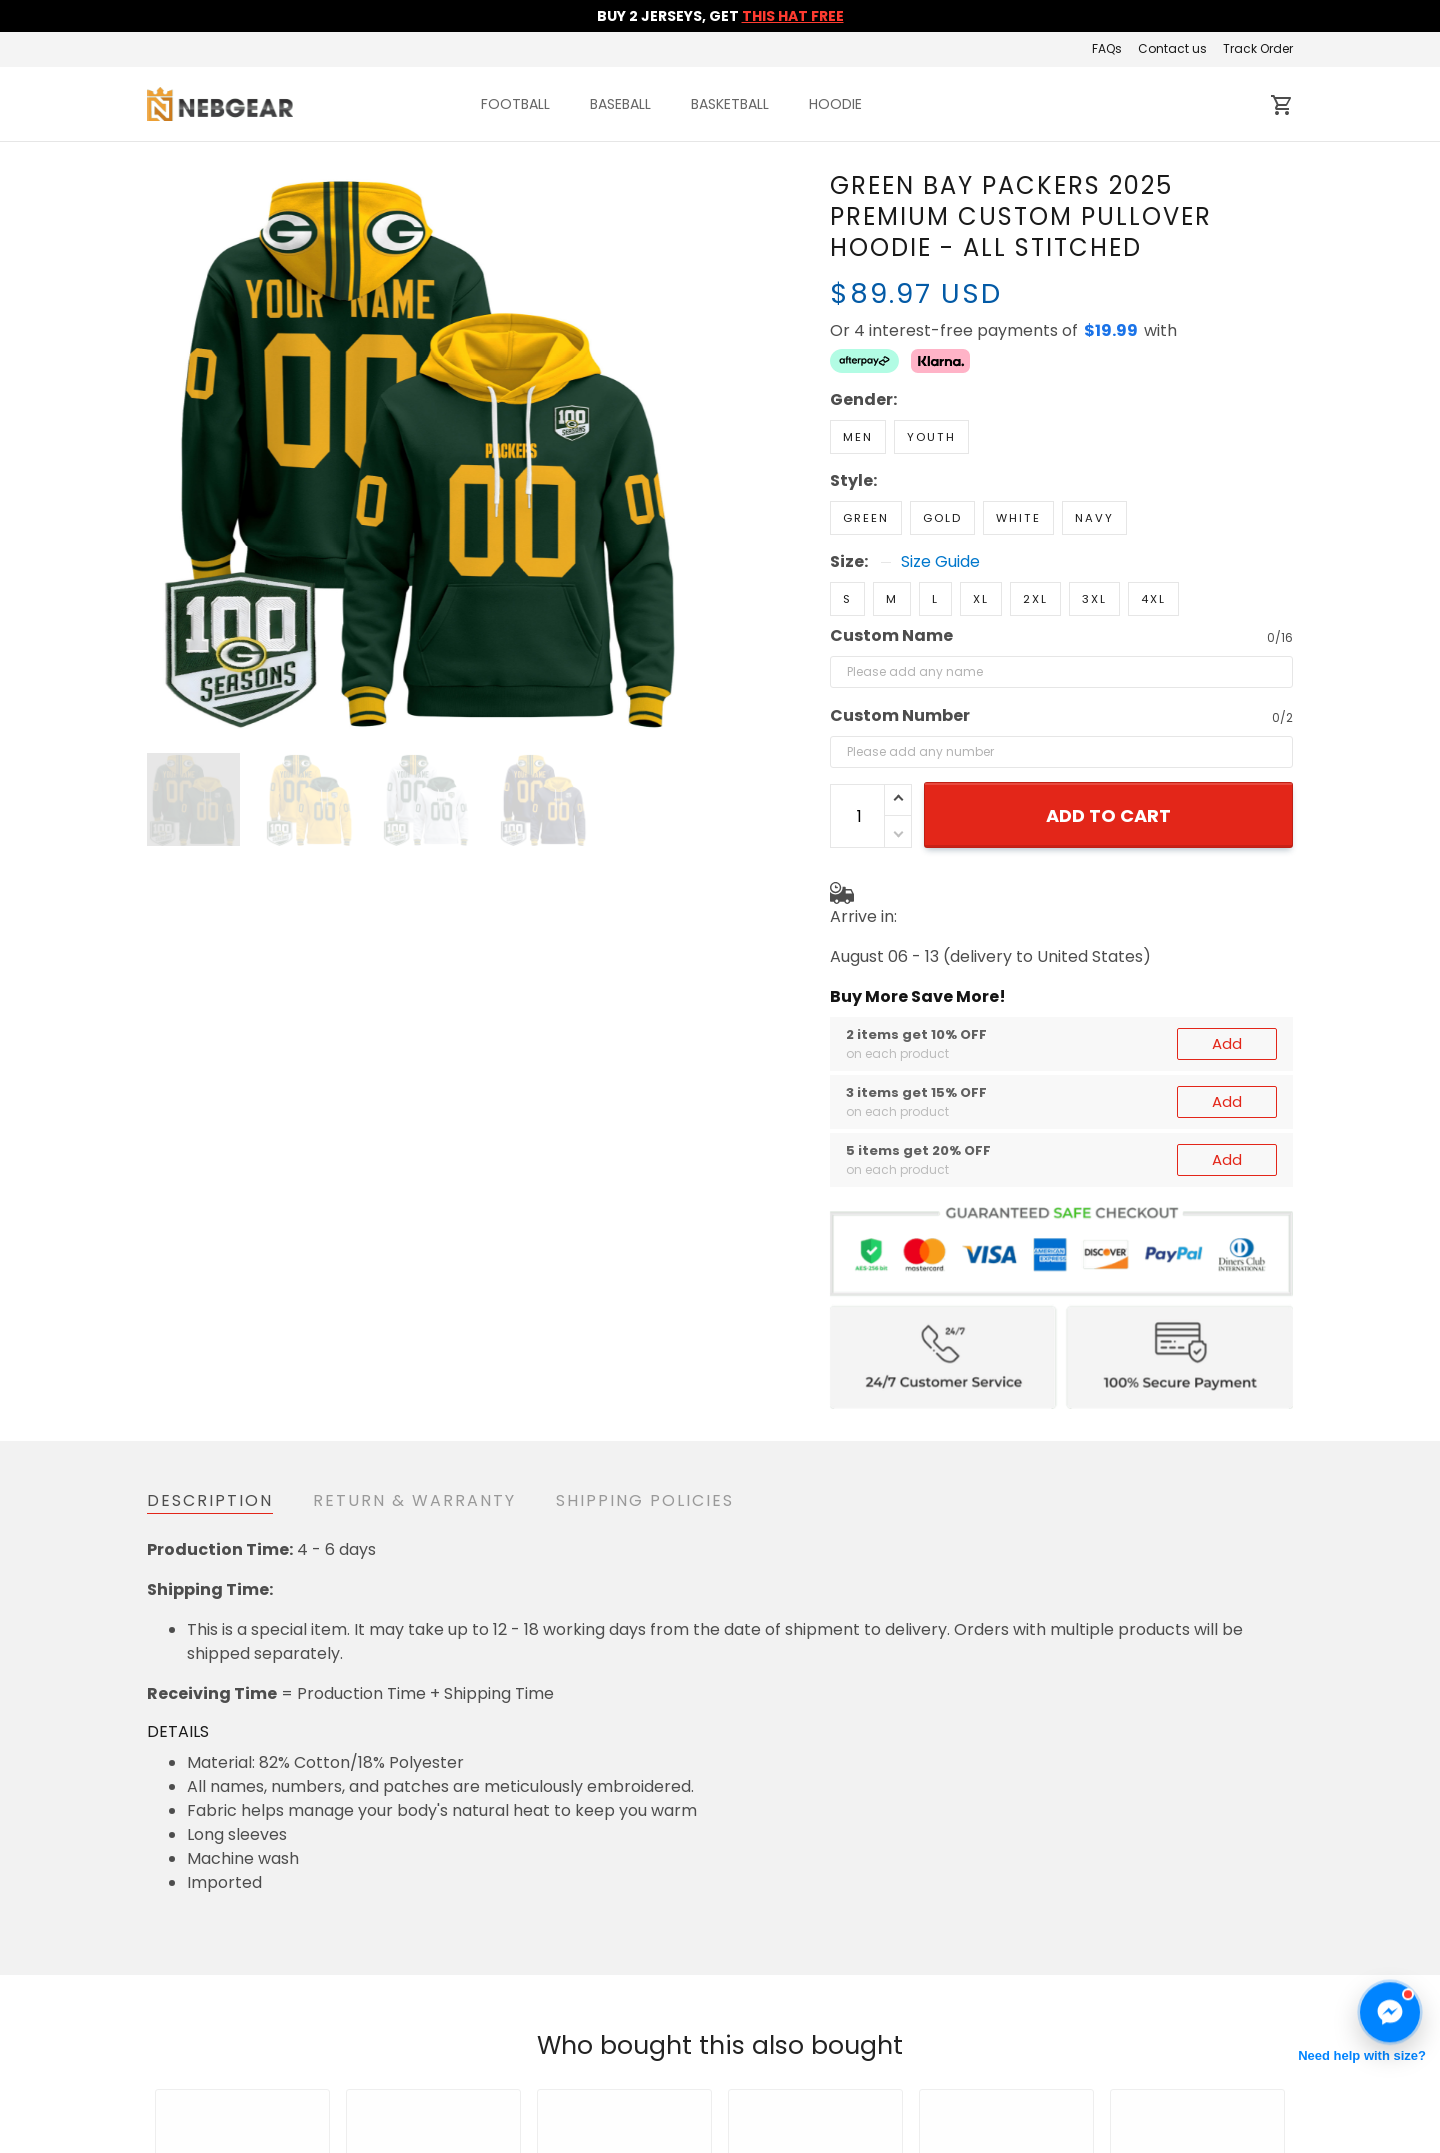  I want to click on Gold, so click(942, 518).